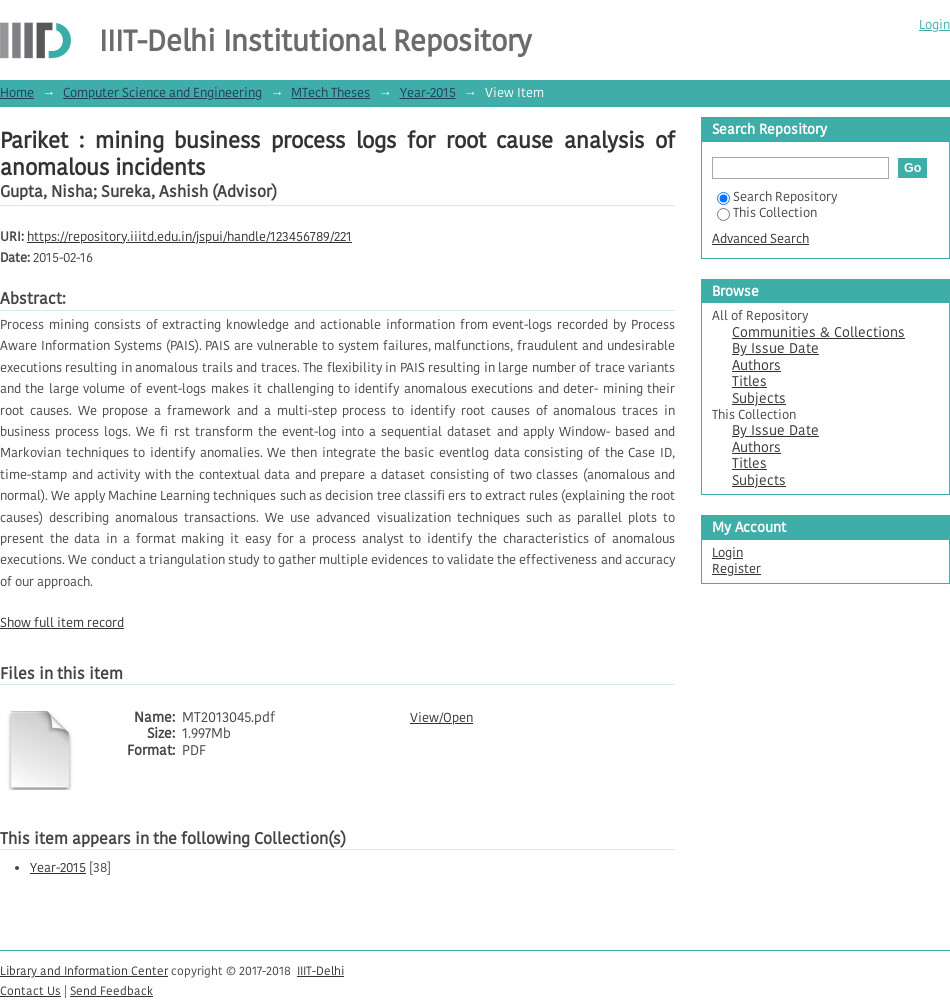 This screenshot has height=1004, width=950. I want to click on Contact Us, so click(30, 990).